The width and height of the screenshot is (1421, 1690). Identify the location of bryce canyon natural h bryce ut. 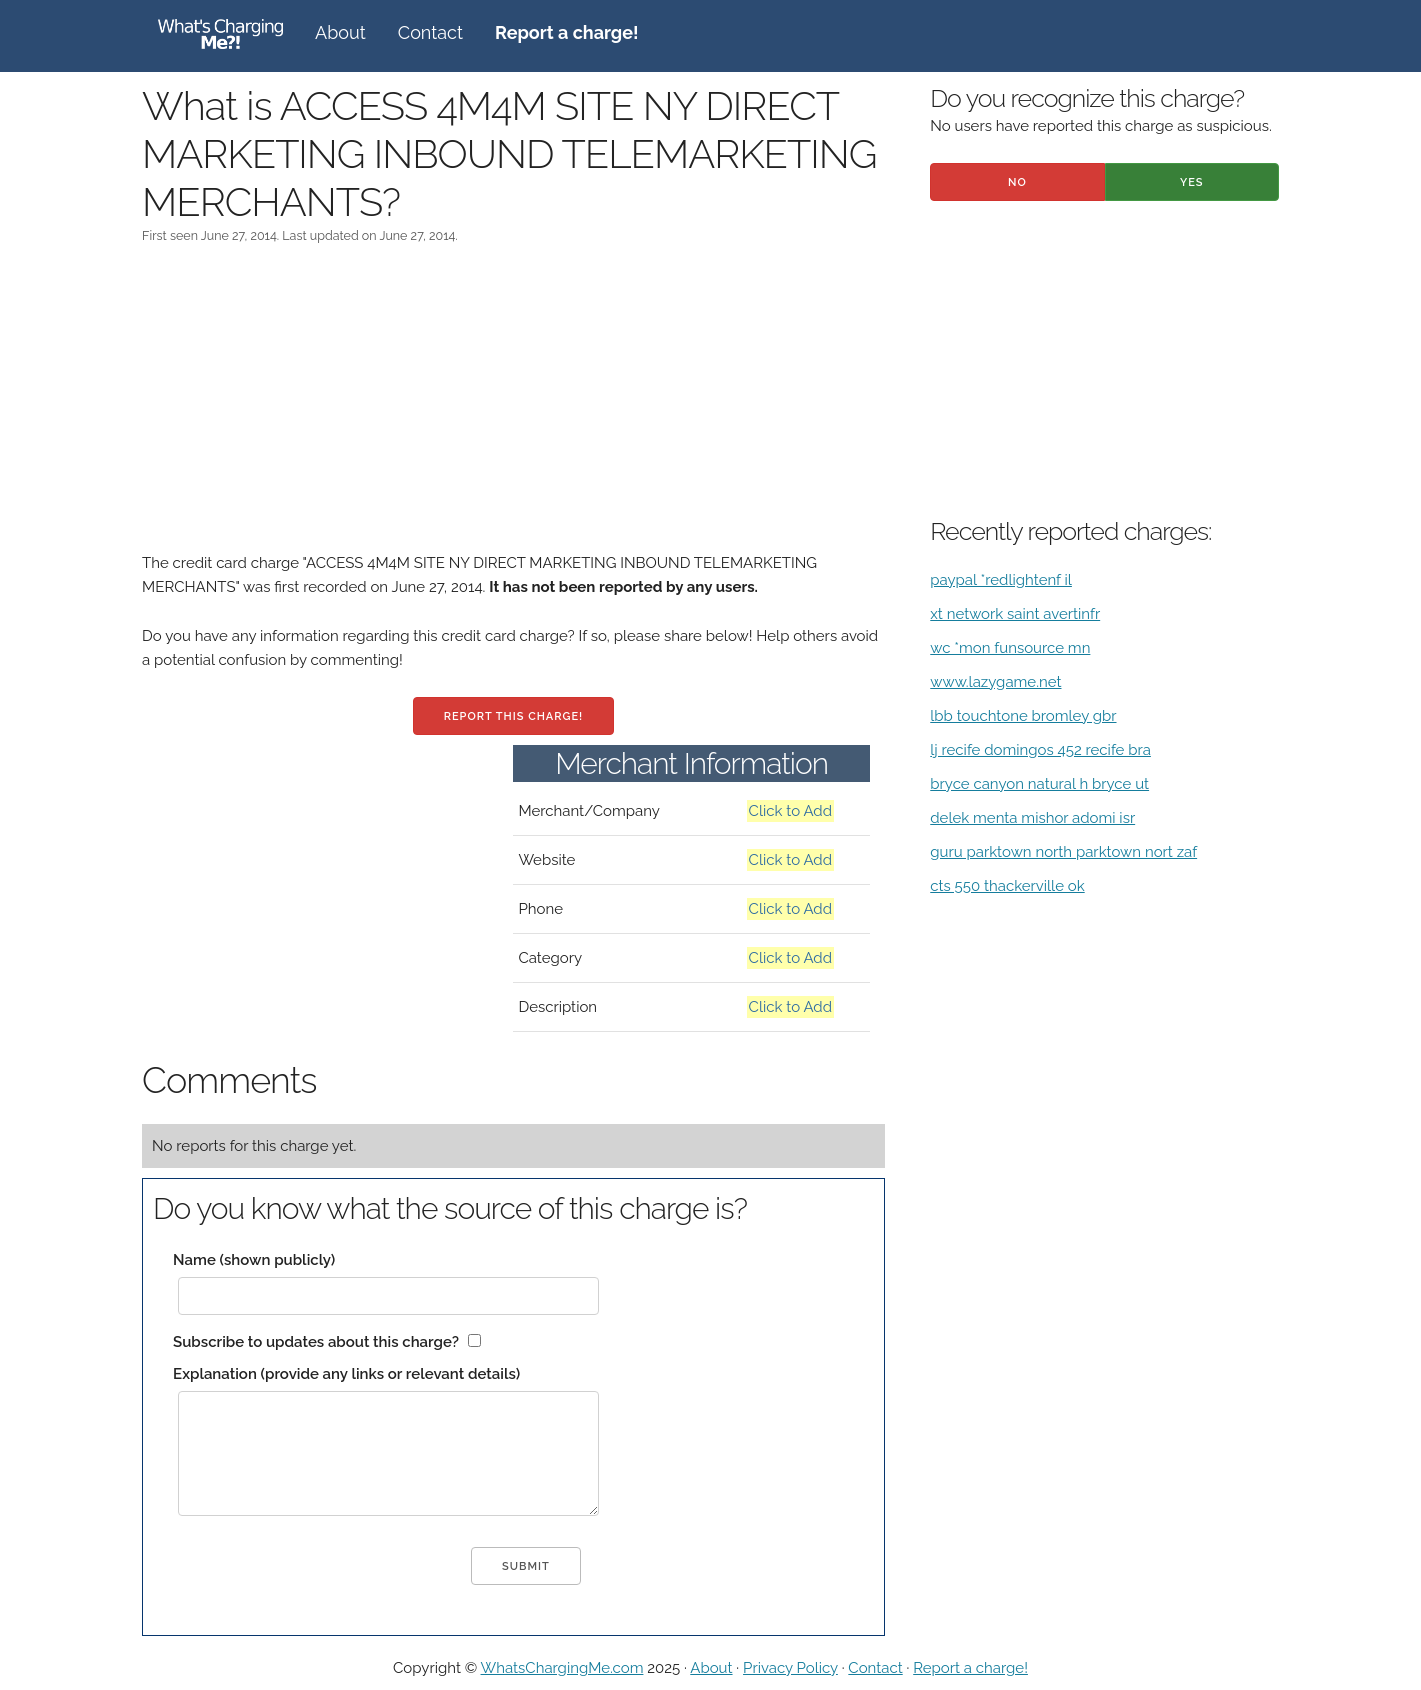
(1039, 784).